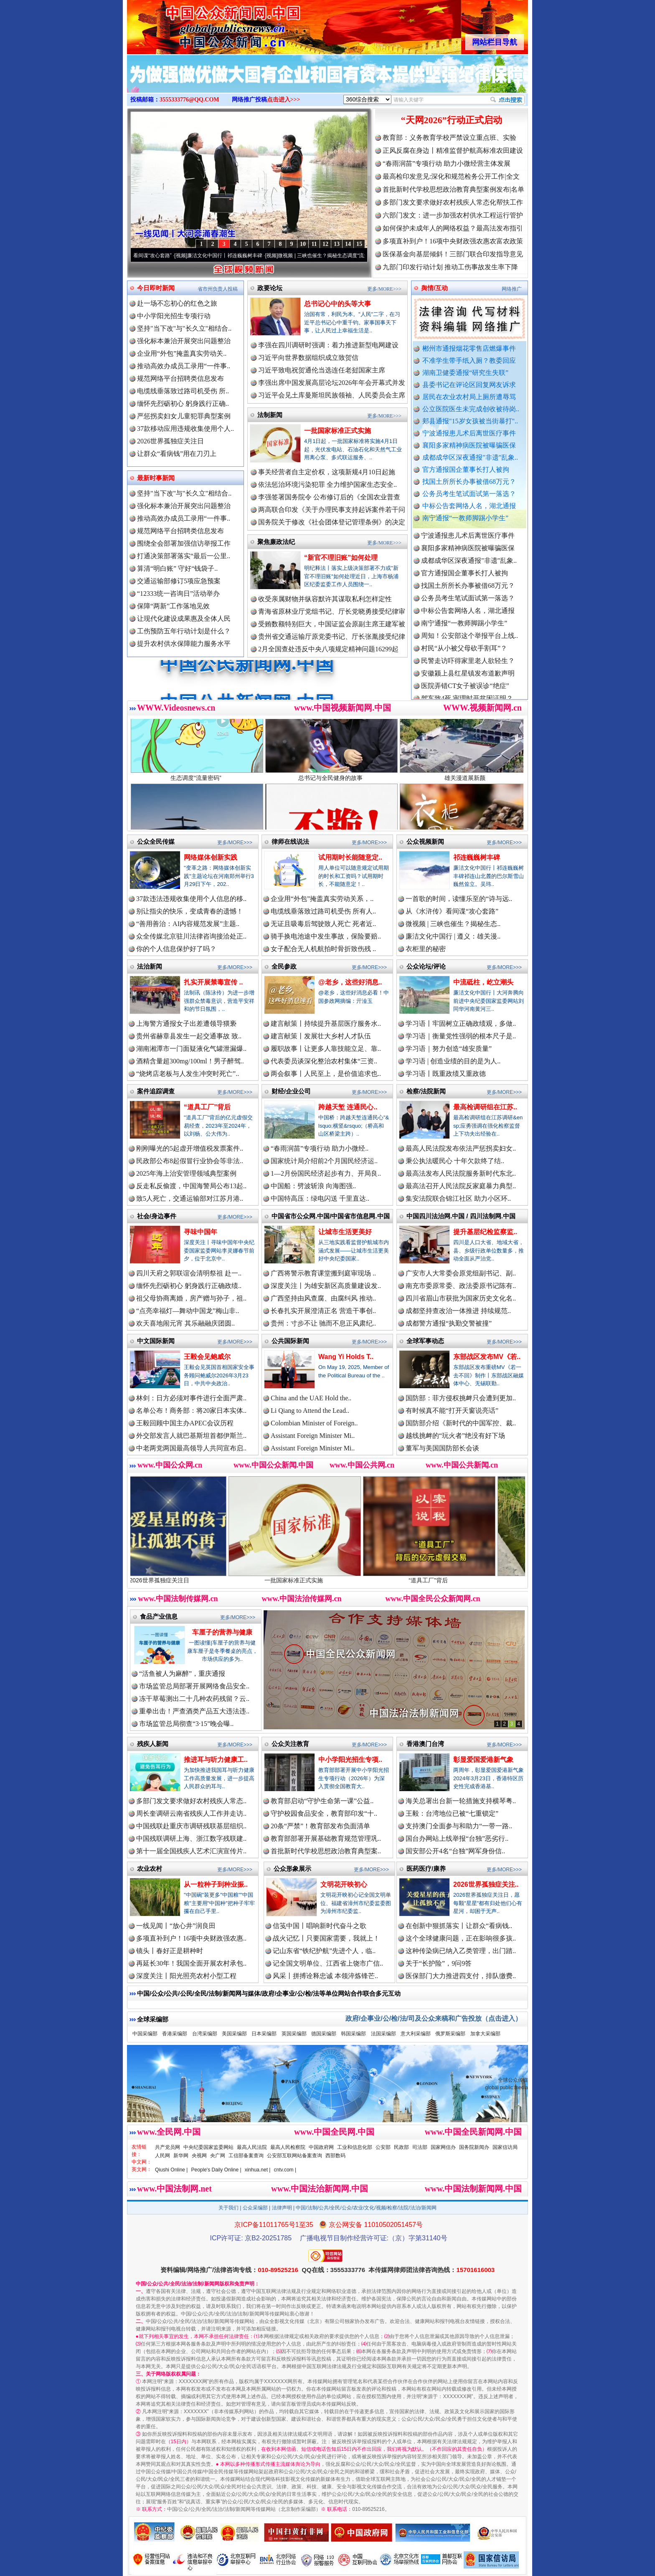  Describe the element at coordinates (190, 1061) in the screenshot. I see `酒精含量超300mg/100ml！男子醉驾..` at that location.